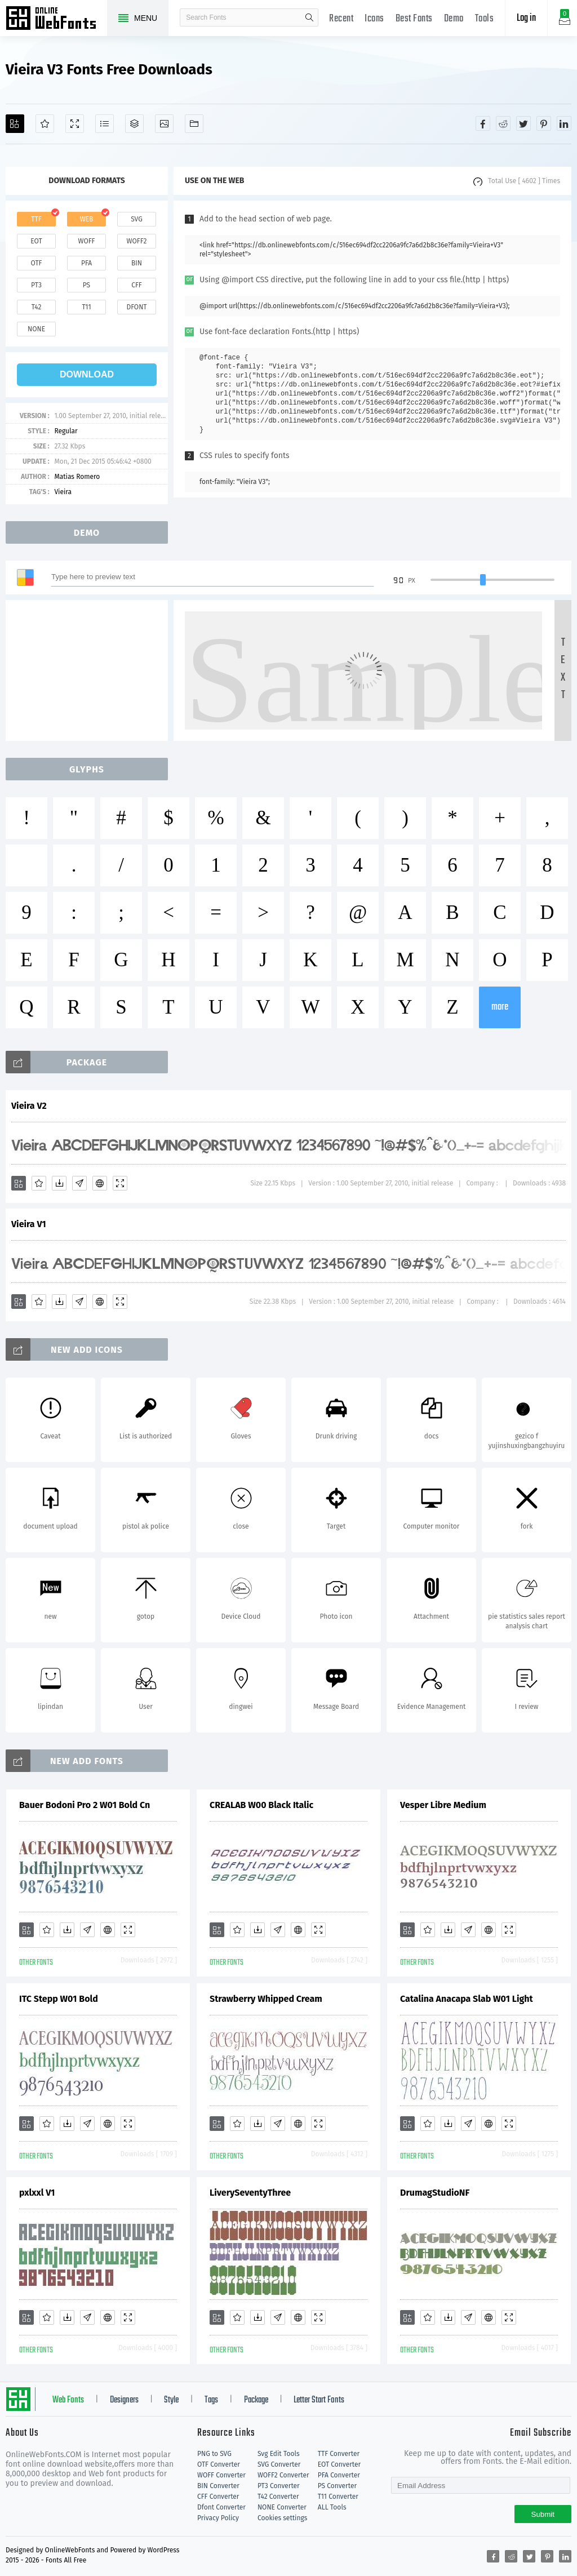  Describe the element at coordinates (134, 123) in the screenshot. I see `[Package]` at that location.